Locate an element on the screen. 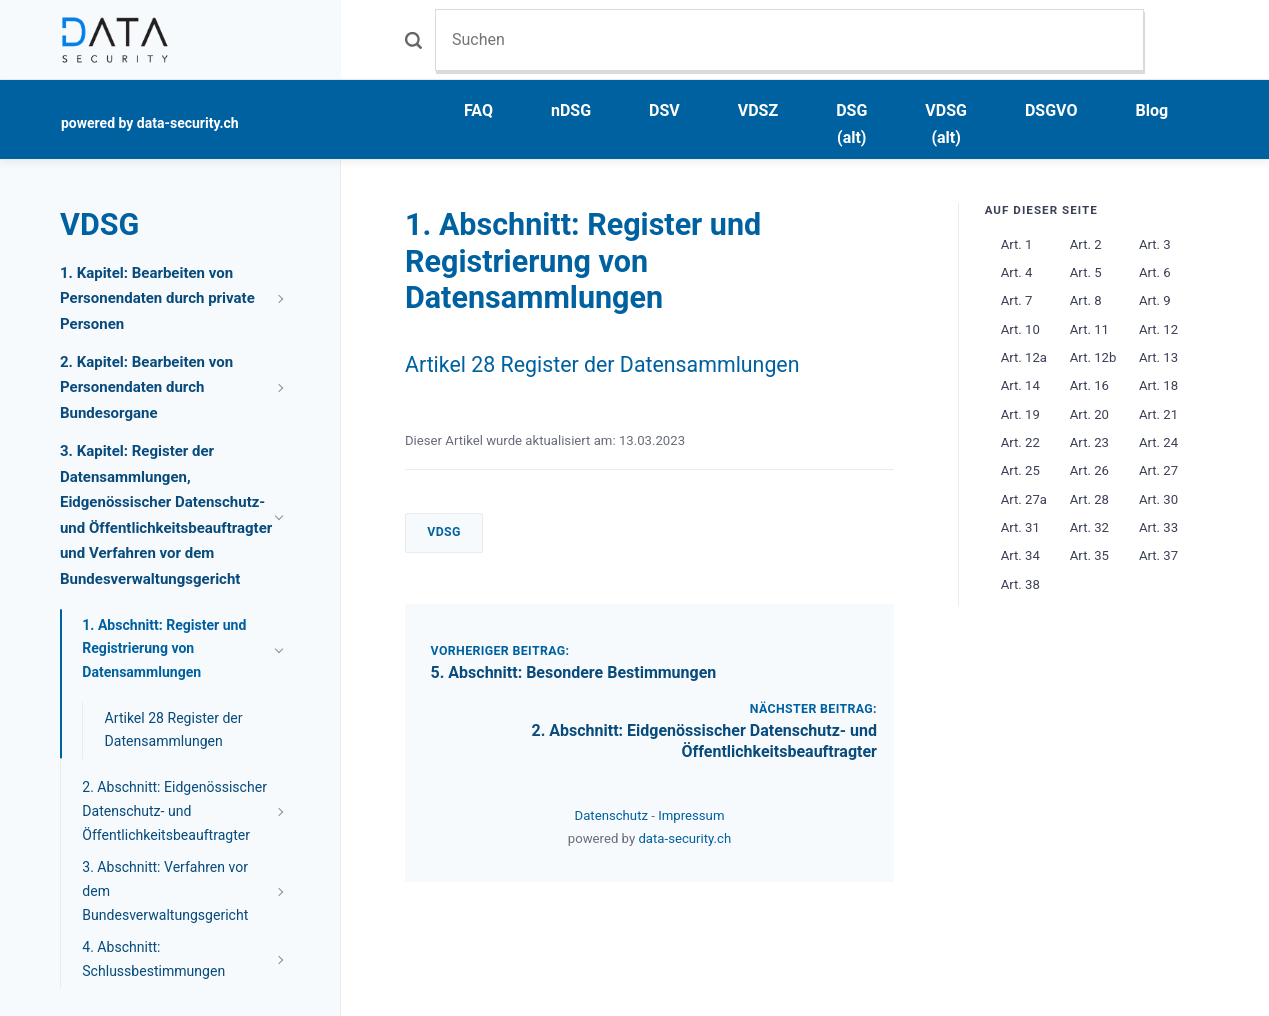 The height and width of the screenshot is (1016, 1269). 1. Kapitel: Bearbeiten von Personendaten durch private Personen is located at coordinates (157, 298).